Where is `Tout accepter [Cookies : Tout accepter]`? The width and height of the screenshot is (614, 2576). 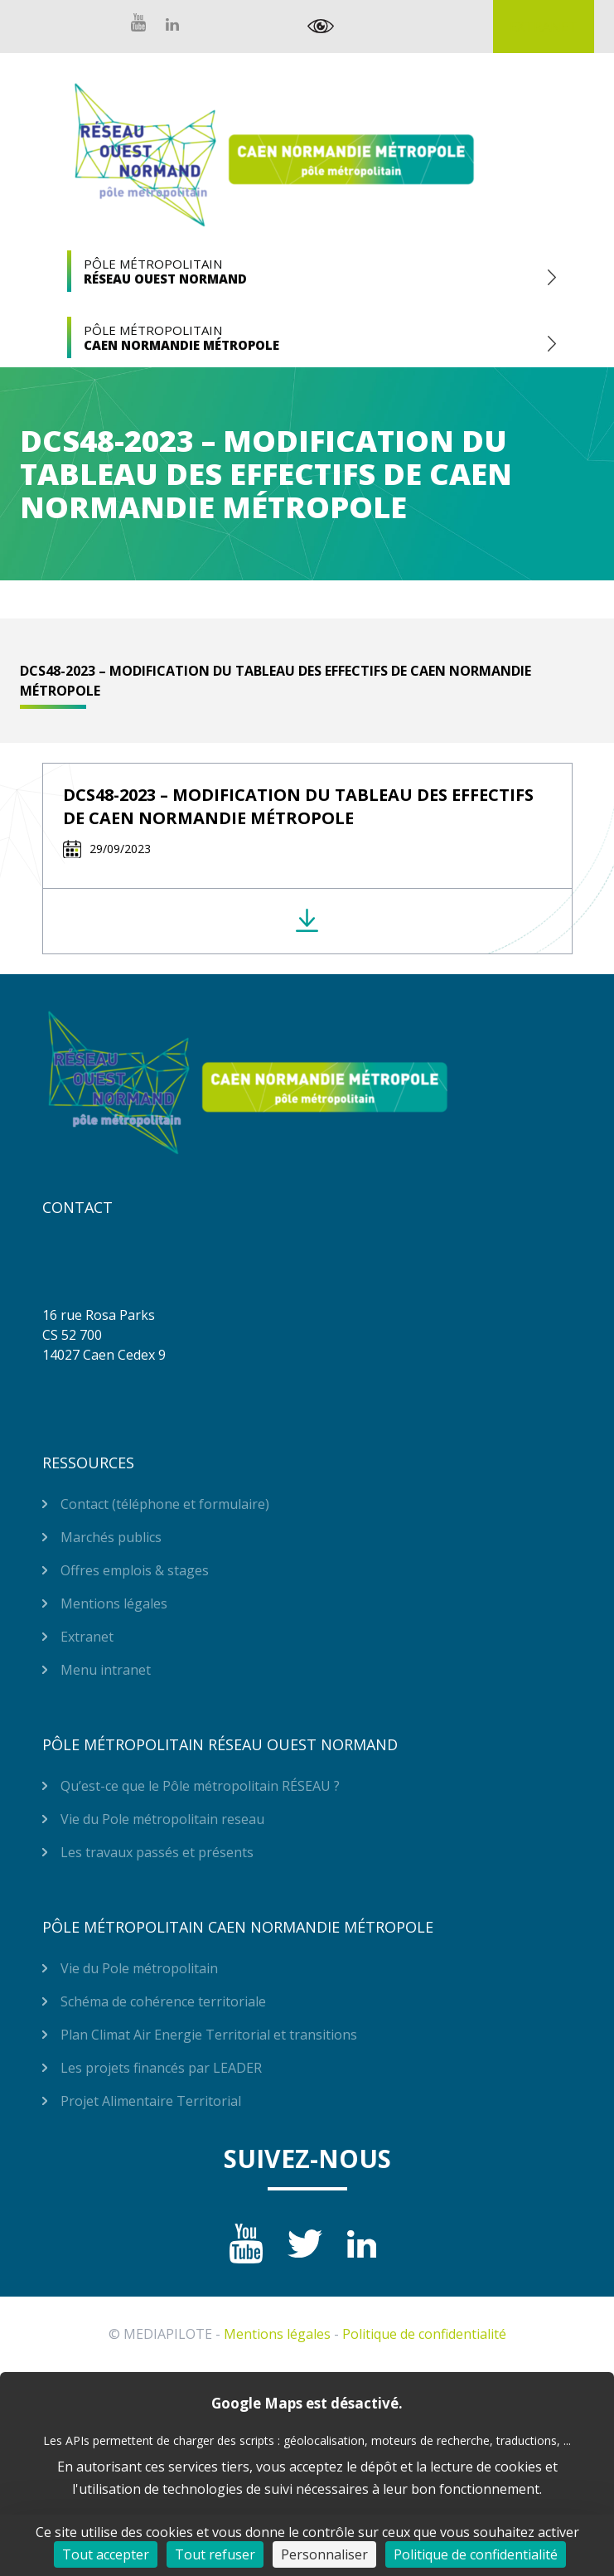
Tout accepter [Cookies : Tout accepter] is located at coordinates (105, 2554).